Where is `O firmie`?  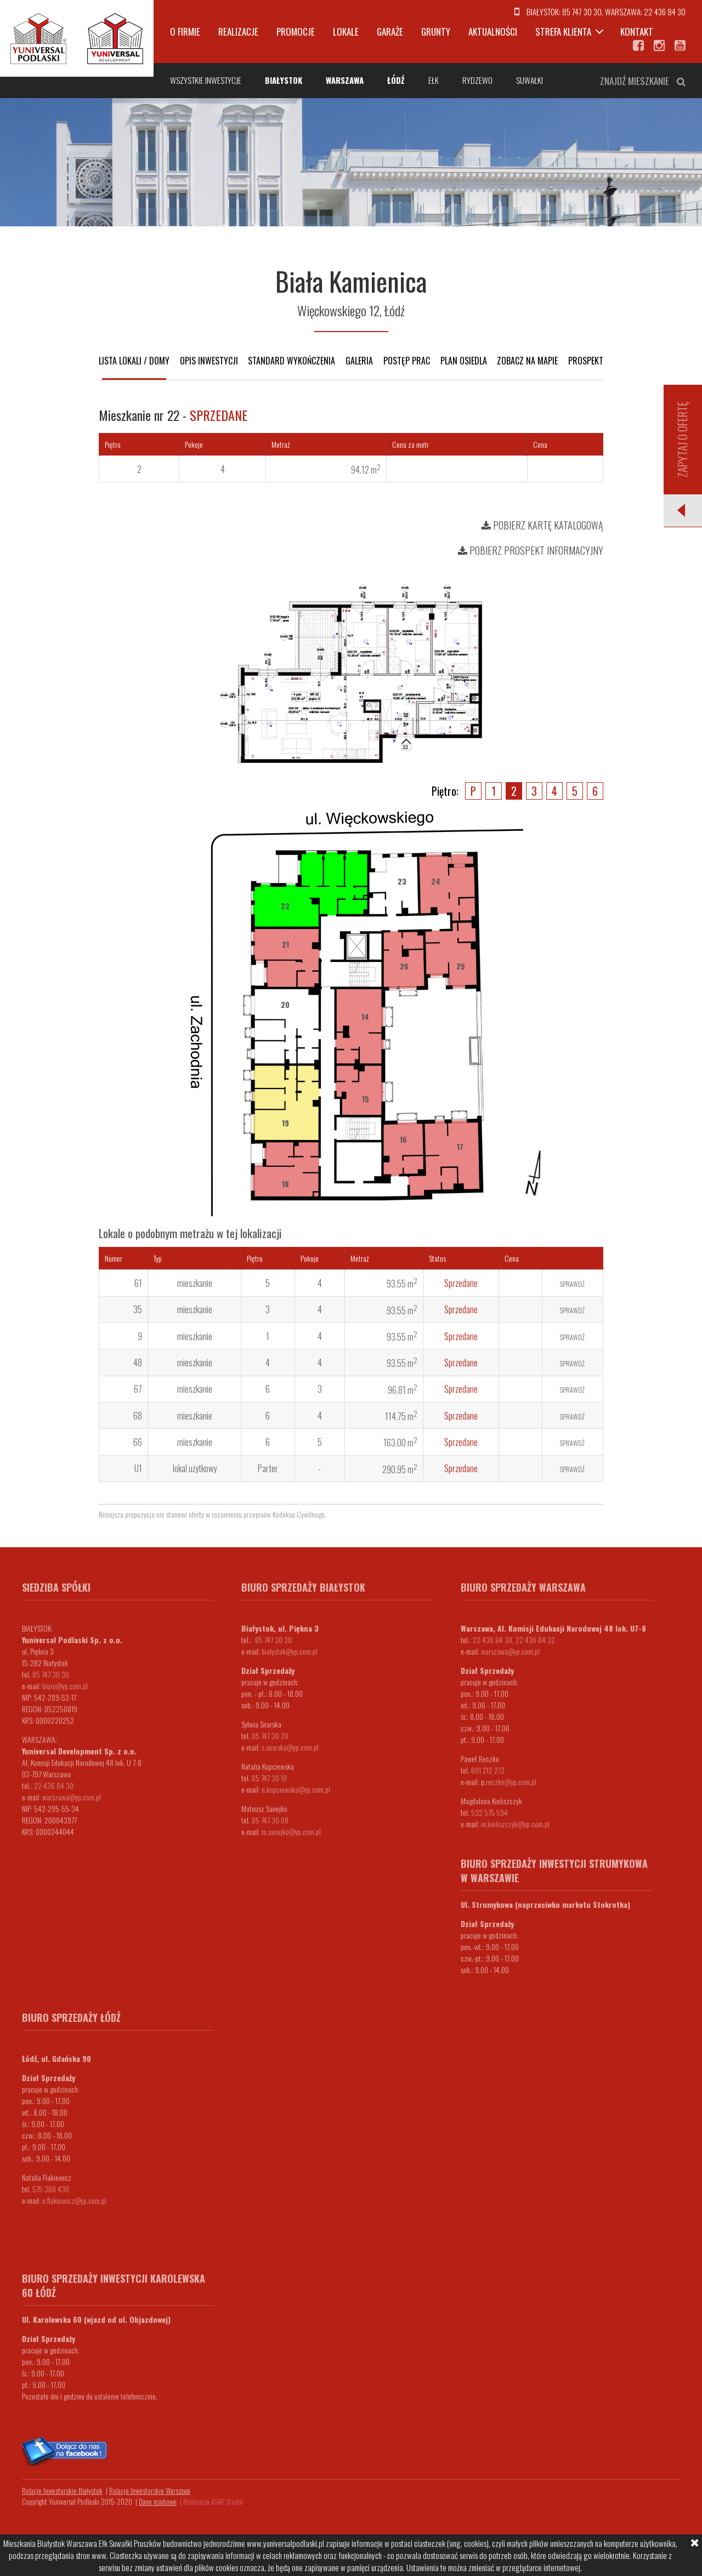 O firmie is located at coordinates (185, 31).